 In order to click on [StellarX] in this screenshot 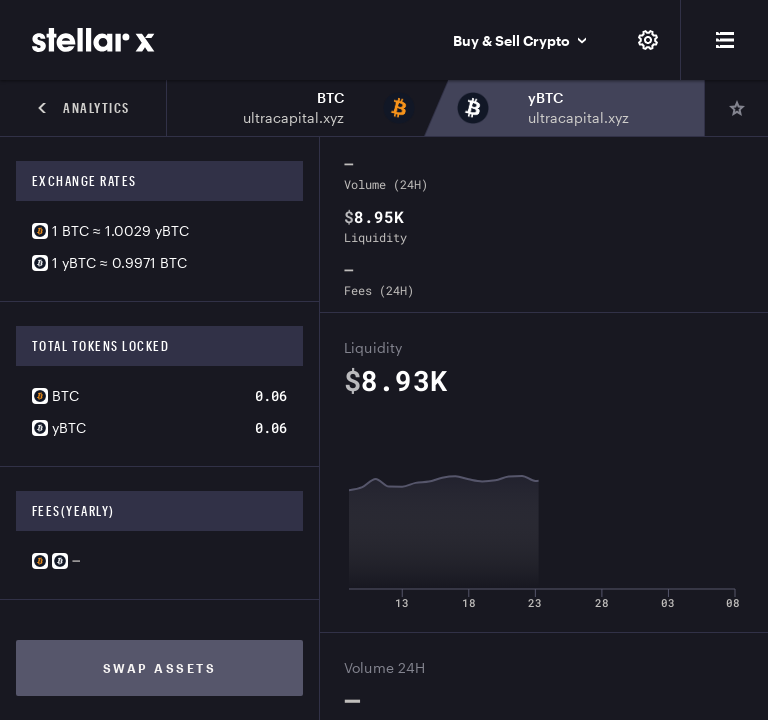, I will do `click(93, 40)`.